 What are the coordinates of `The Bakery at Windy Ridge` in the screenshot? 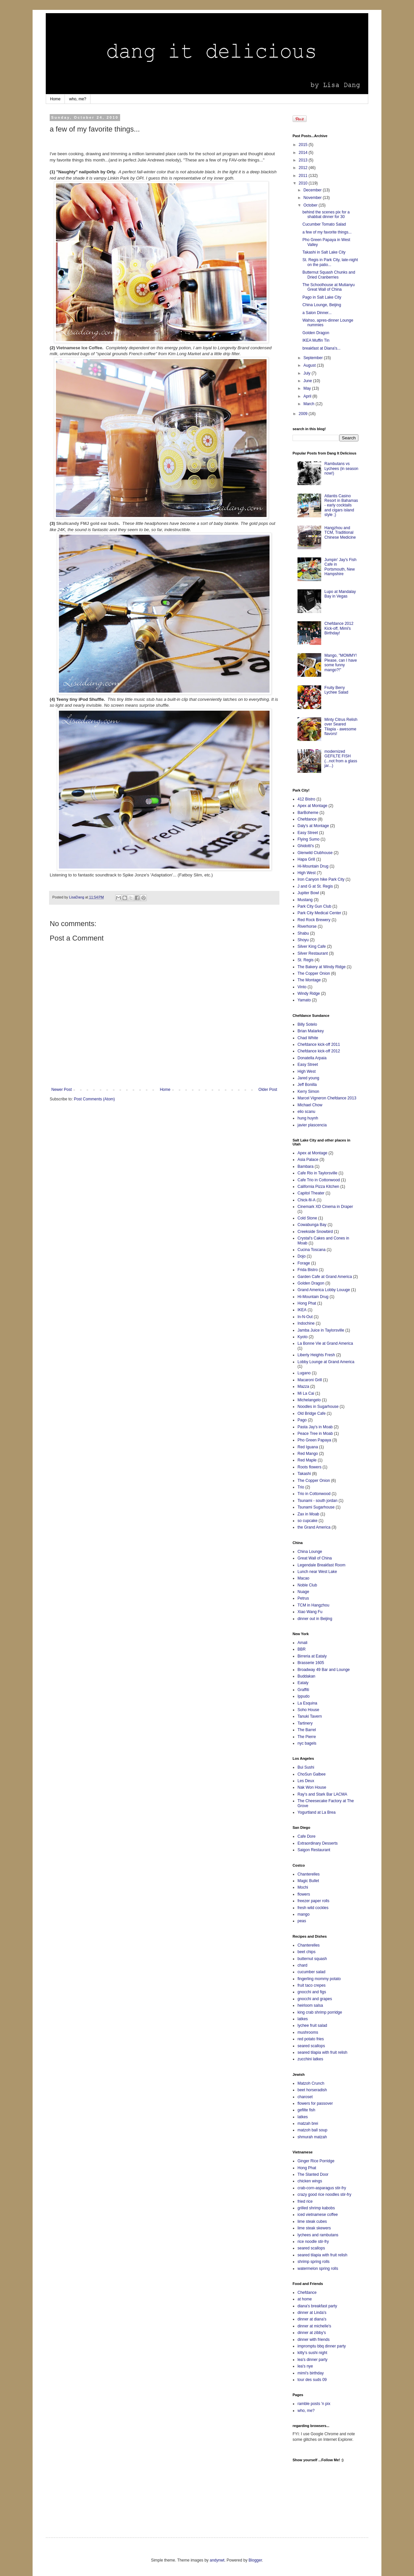 It's located at (322, 967).